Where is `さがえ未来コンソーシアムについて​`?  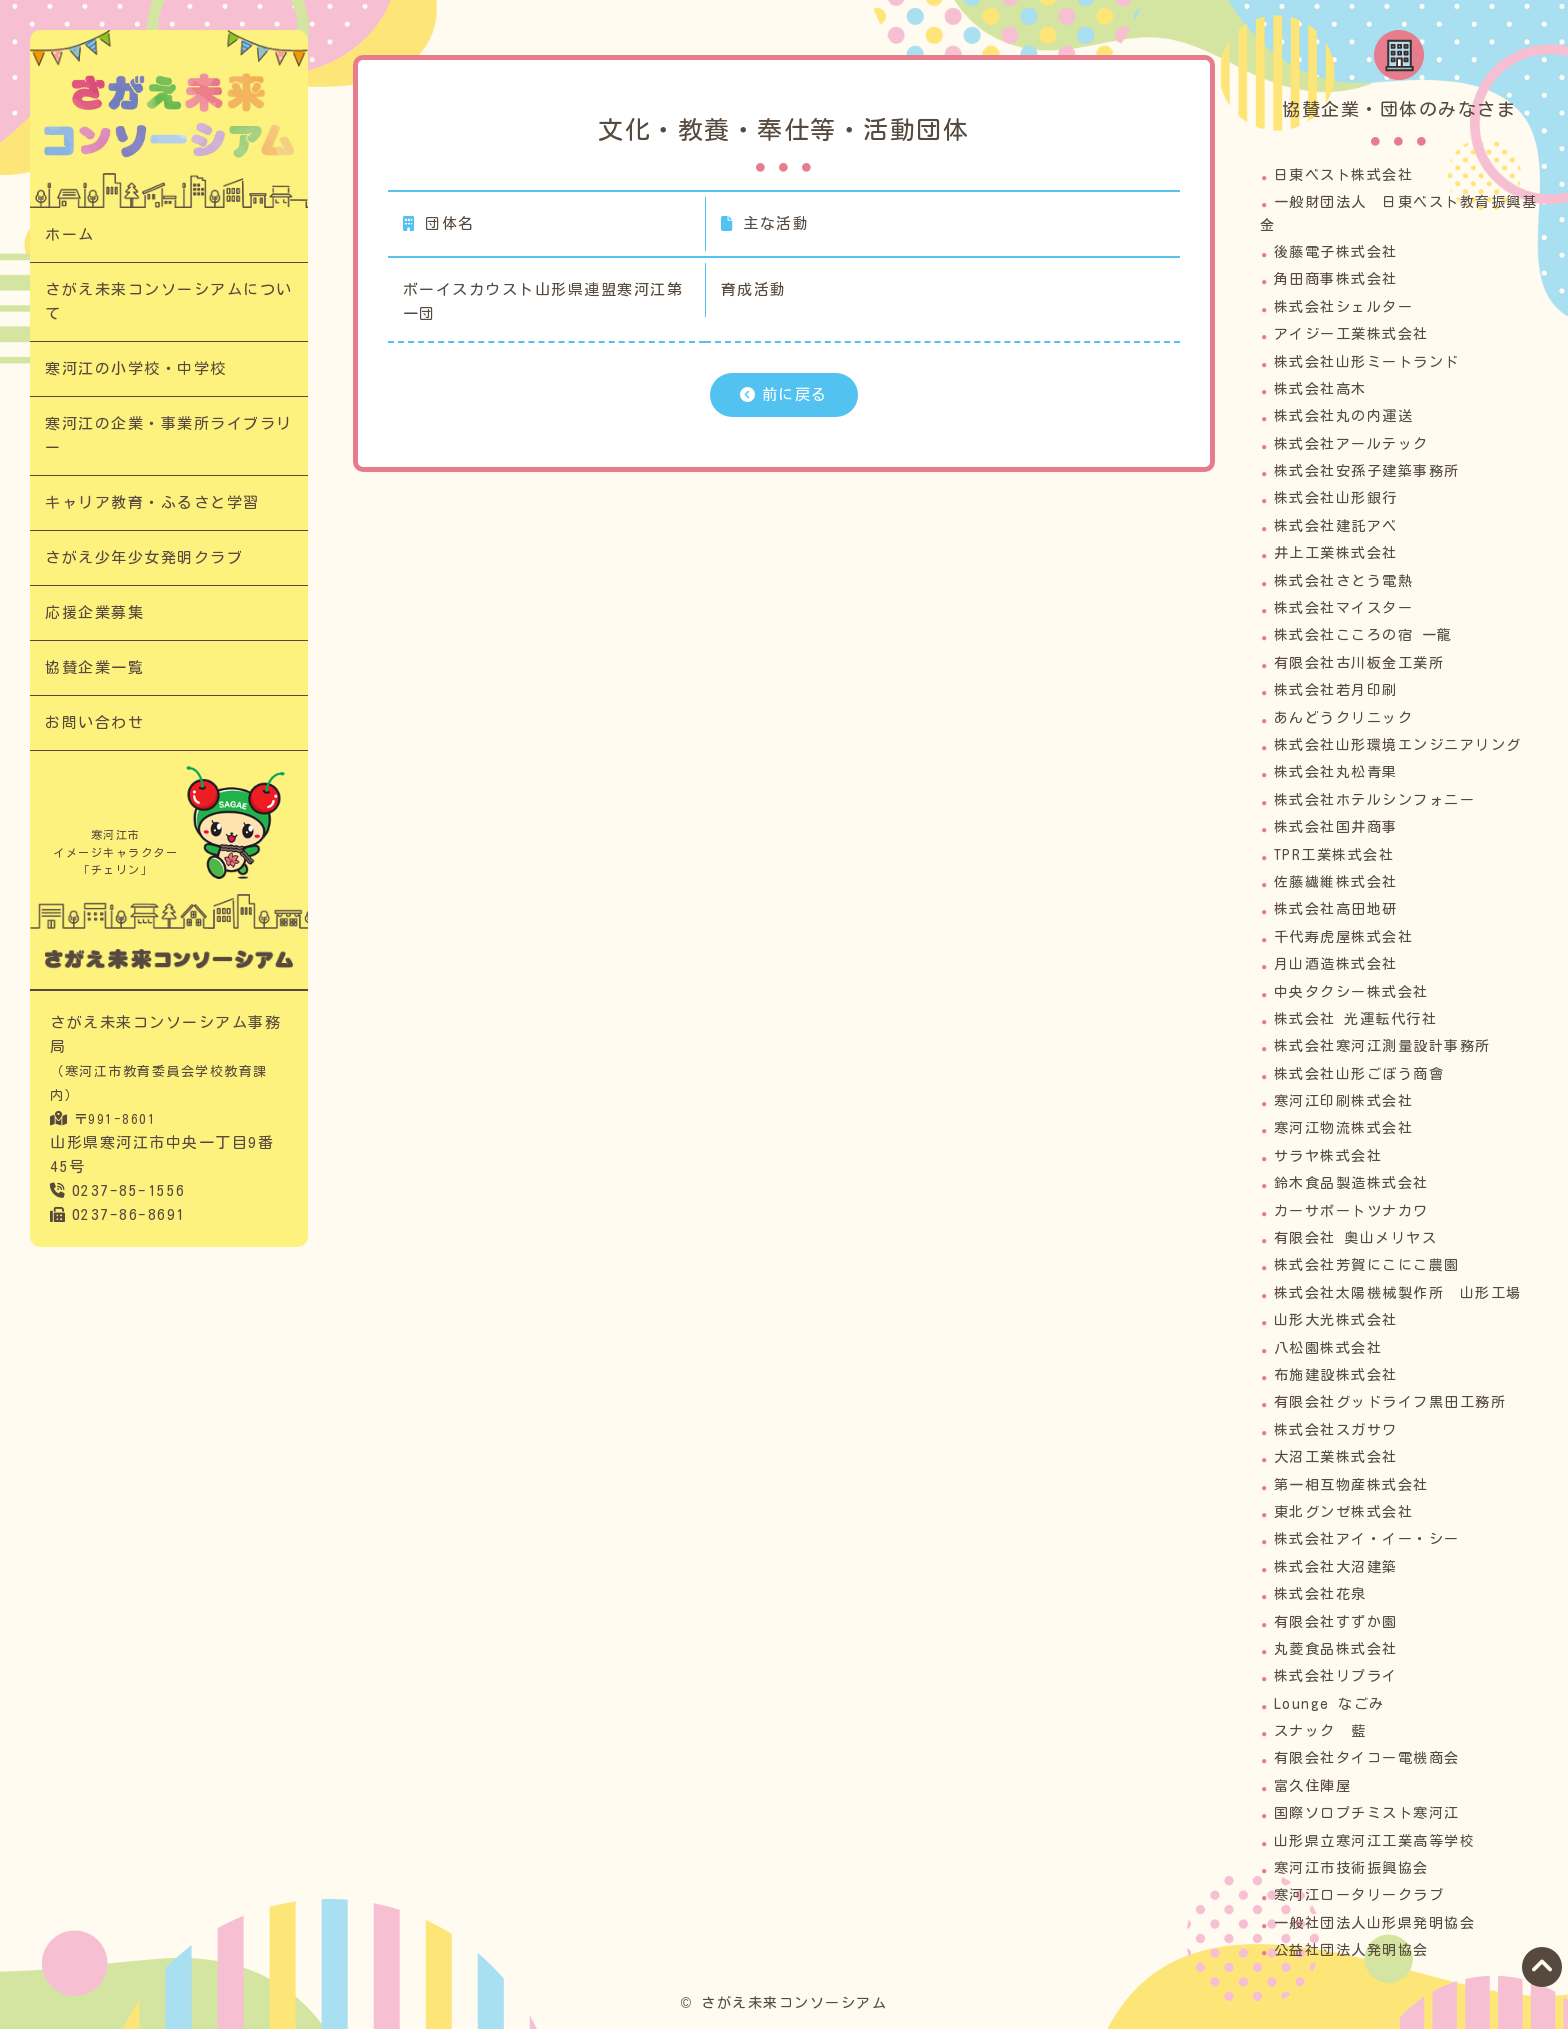
さがえ未来コンソーシアムについて​ is located at coordinates (169, 301).